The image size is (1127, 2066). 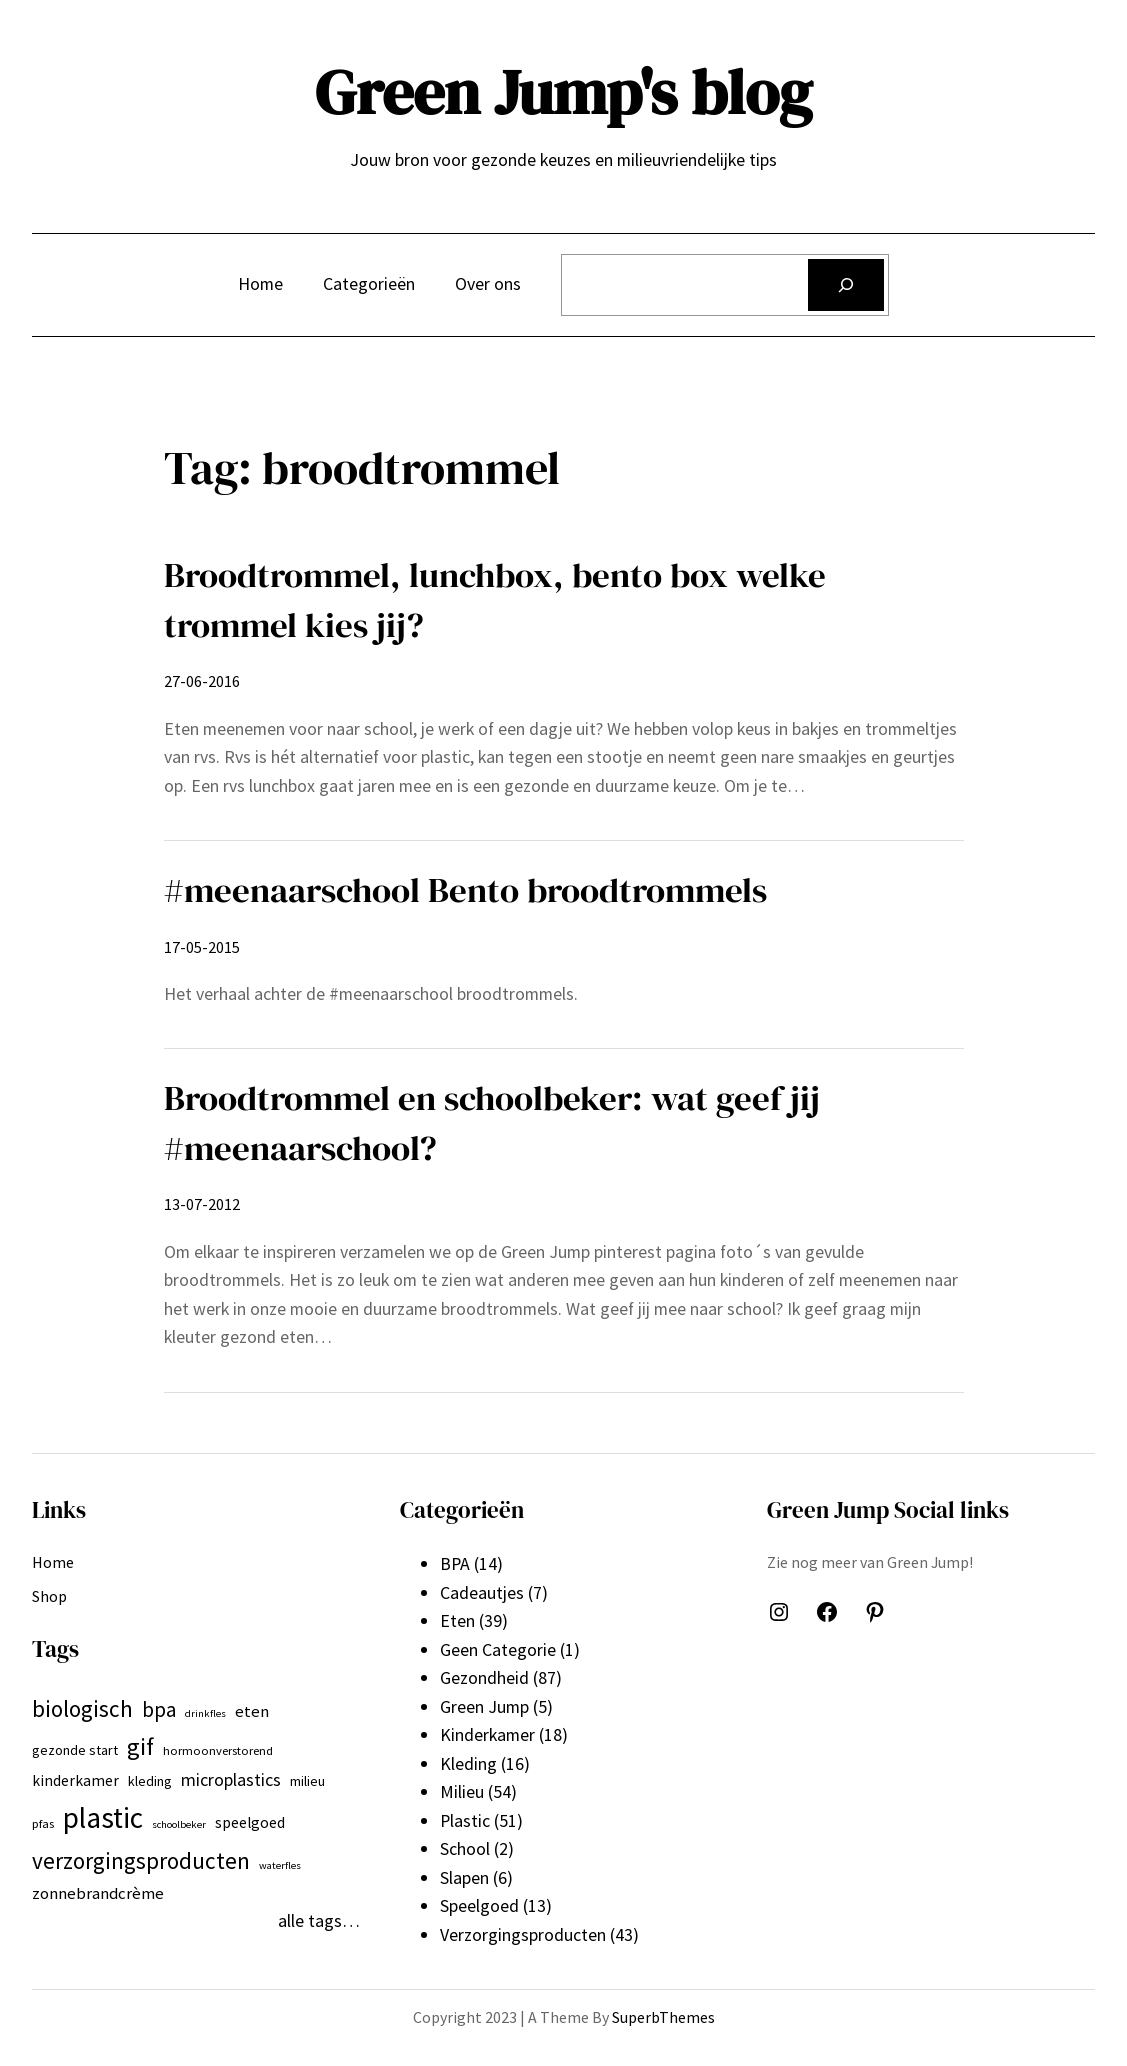 I want to click on Green Jump's blog, so click(x=563, y=92).